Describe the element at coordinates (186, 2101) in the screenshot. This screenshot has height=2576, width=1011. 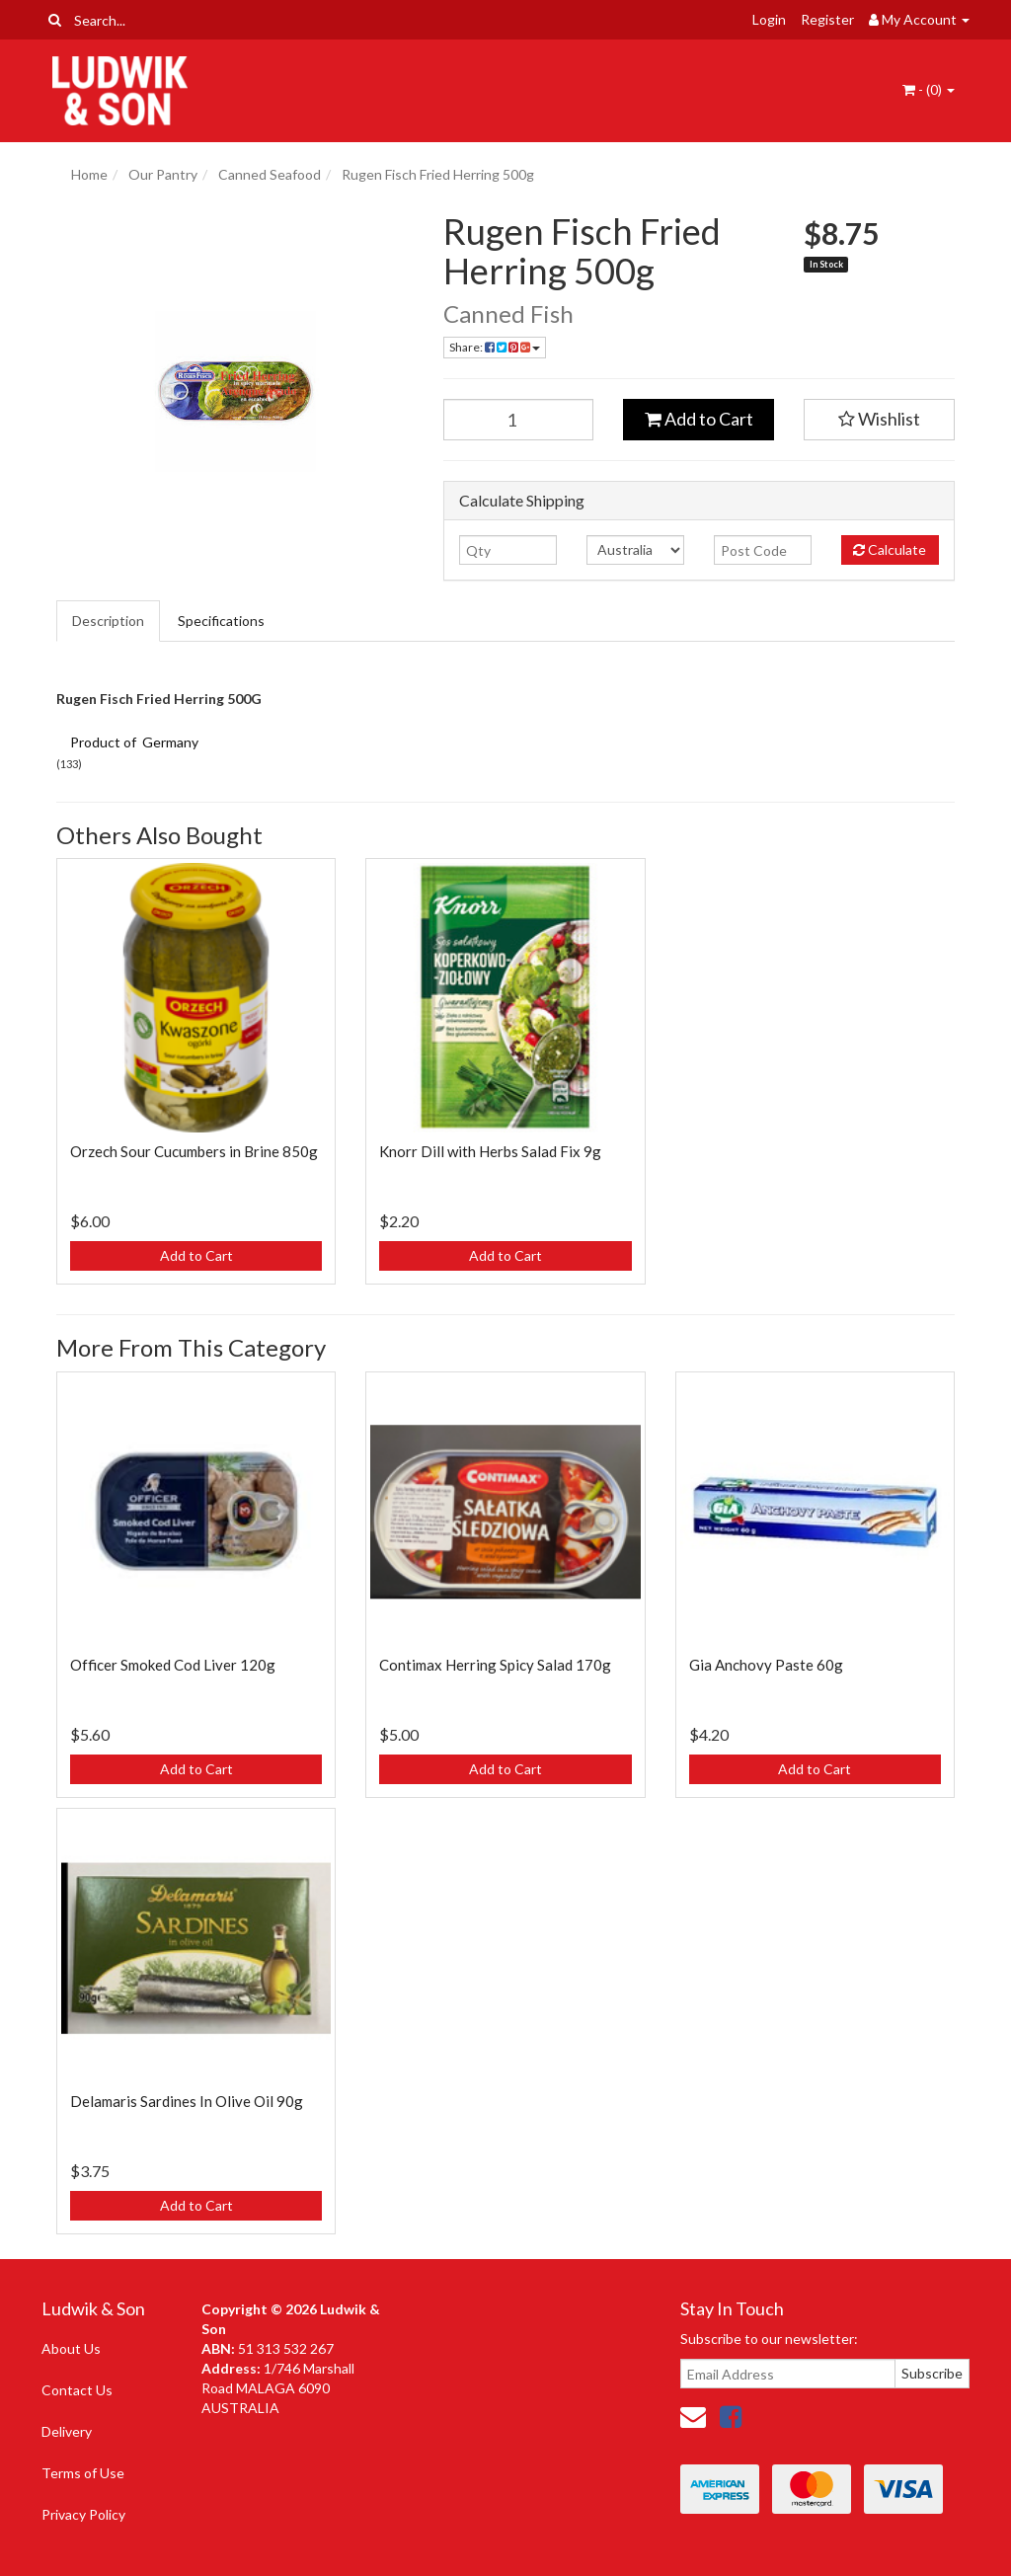
I see `Delamaris Sardines In Olive Oil 90g` at that location.